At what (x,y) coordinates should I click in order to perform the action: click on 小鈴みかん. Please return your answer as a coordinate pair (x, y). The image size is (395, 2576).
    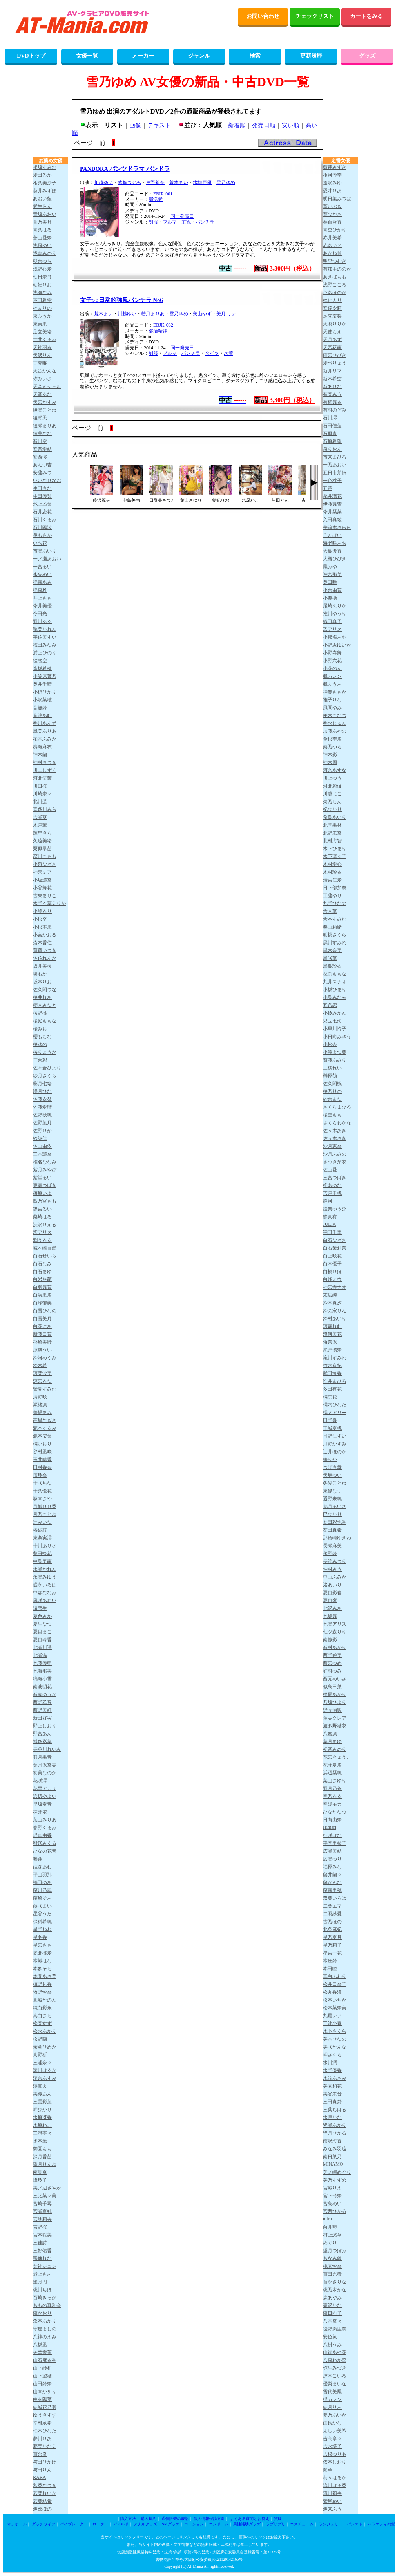
    Looking at the image, I should click on (334, 1013).